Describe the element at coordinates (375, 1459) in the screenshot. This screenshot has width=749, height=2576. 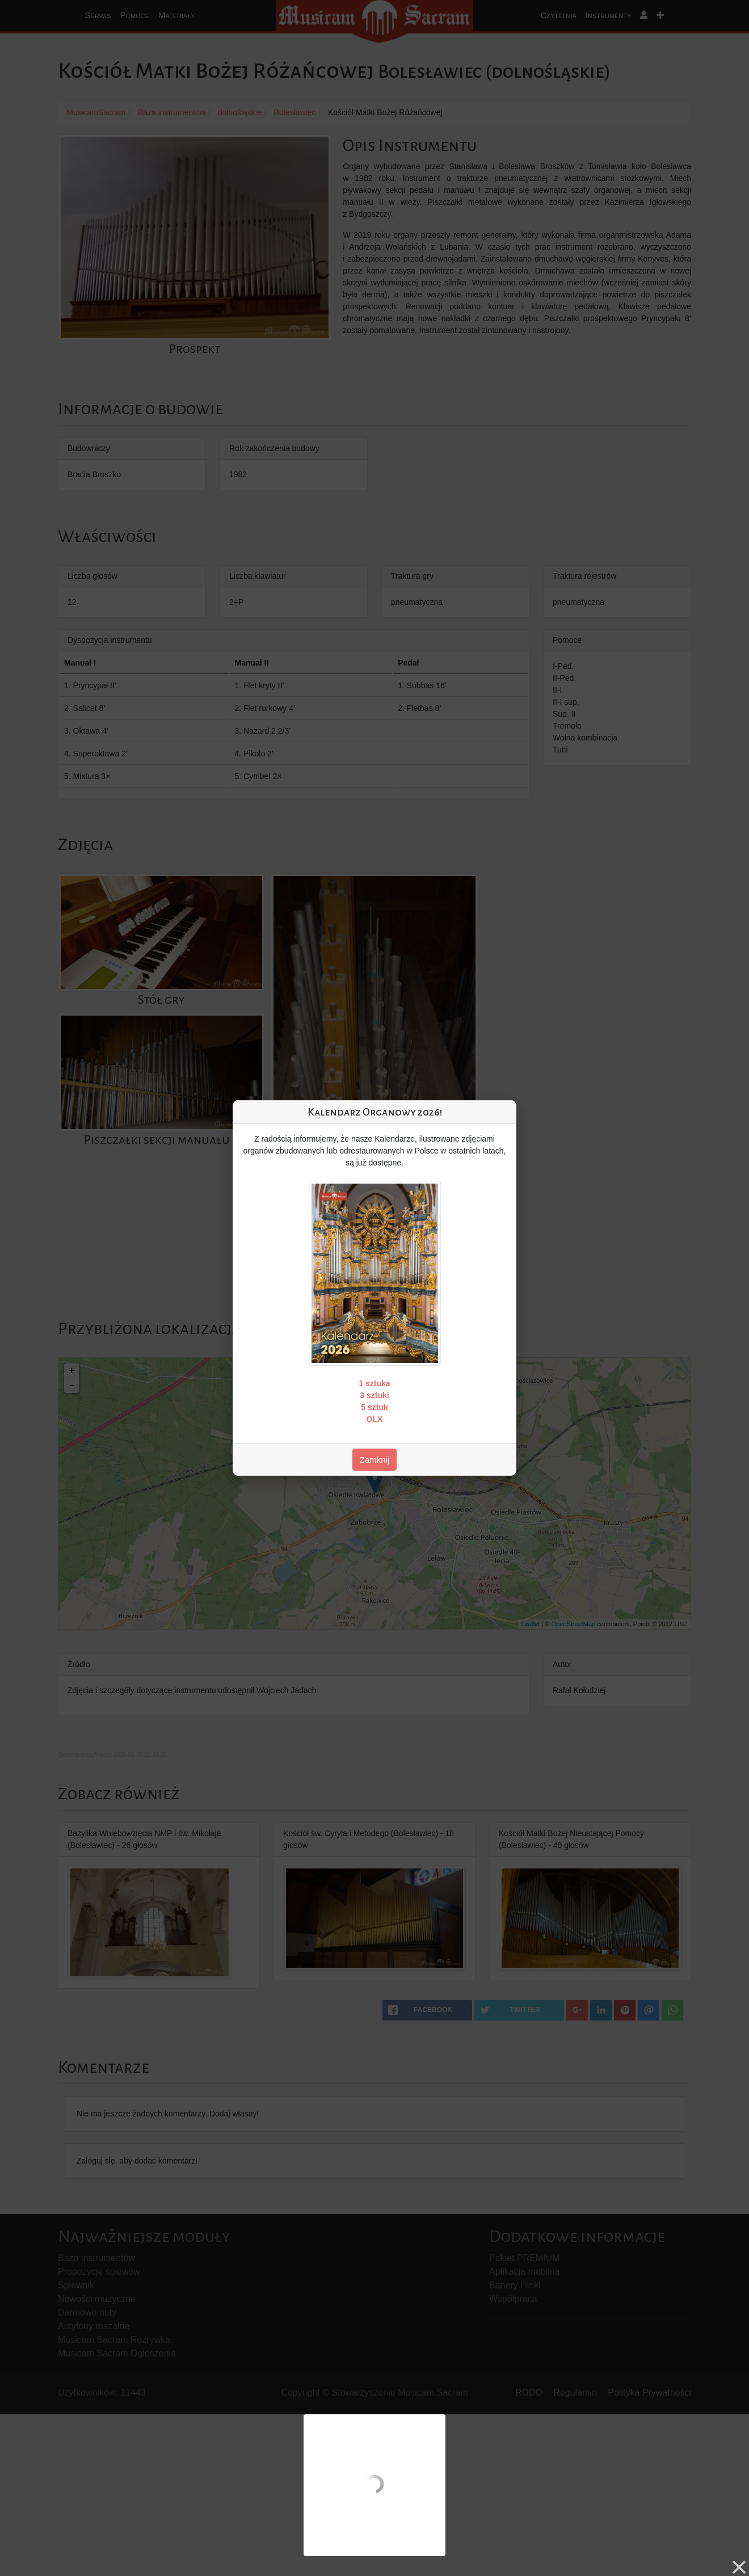
I see `Zamknij` at that location.